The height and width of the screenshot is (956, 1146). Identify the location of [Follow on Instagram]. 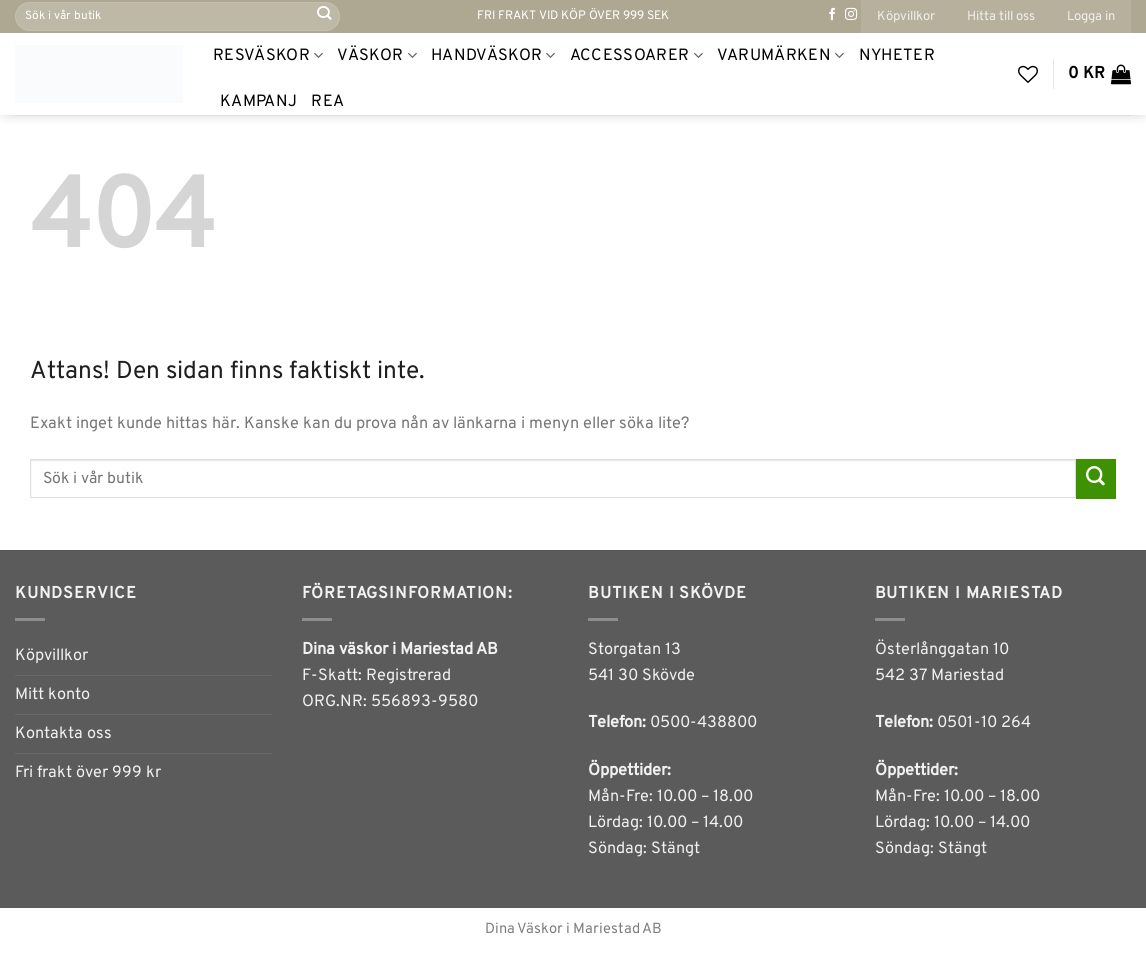
(851, 15).